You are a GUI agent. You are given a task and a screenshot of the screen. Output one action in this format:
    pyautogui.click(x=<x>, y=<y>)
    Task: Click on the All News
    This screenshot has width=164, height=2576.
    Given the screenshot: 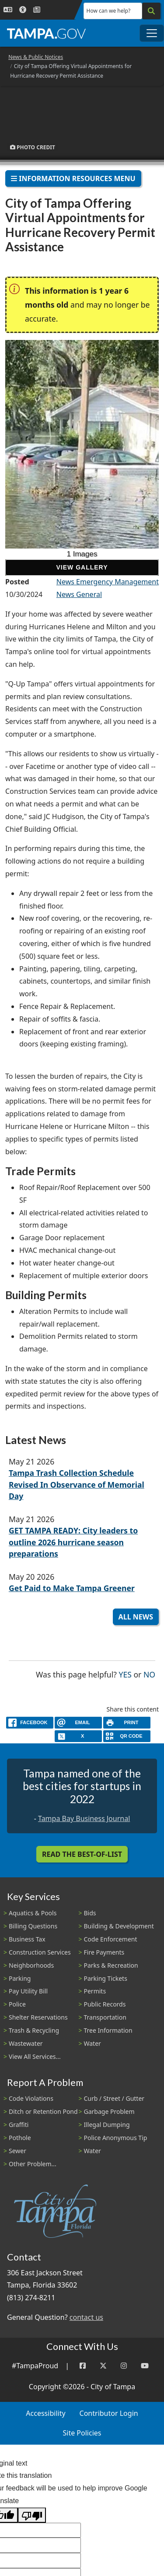 What is the action you would take?
    pyautogui.click(x=136, y=1617)
    